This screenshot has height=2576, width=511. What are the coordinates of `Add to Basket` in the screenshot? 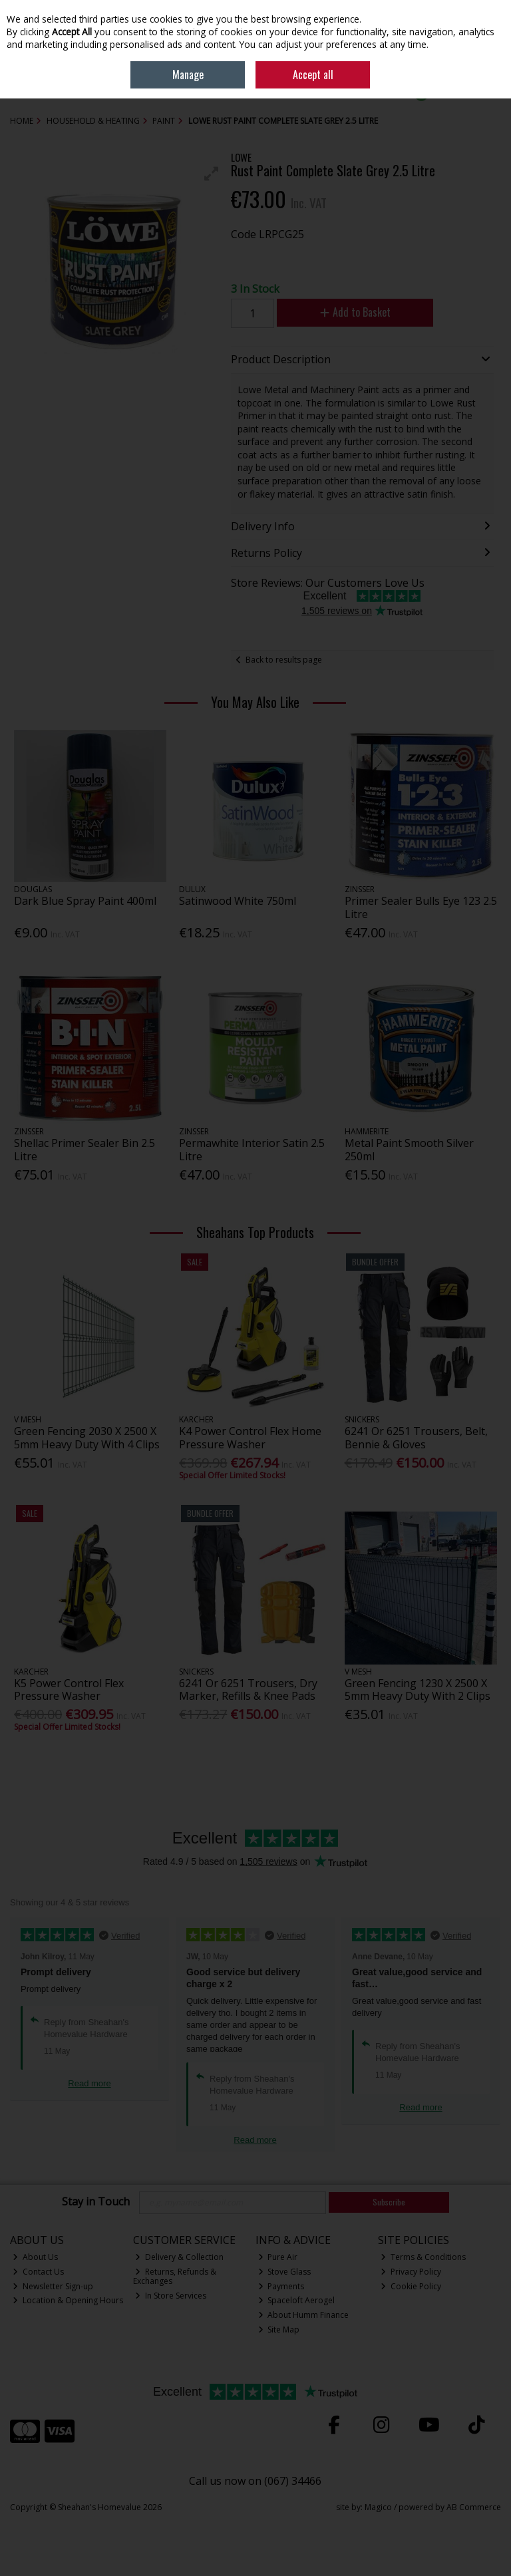 It's located at (355, 312).